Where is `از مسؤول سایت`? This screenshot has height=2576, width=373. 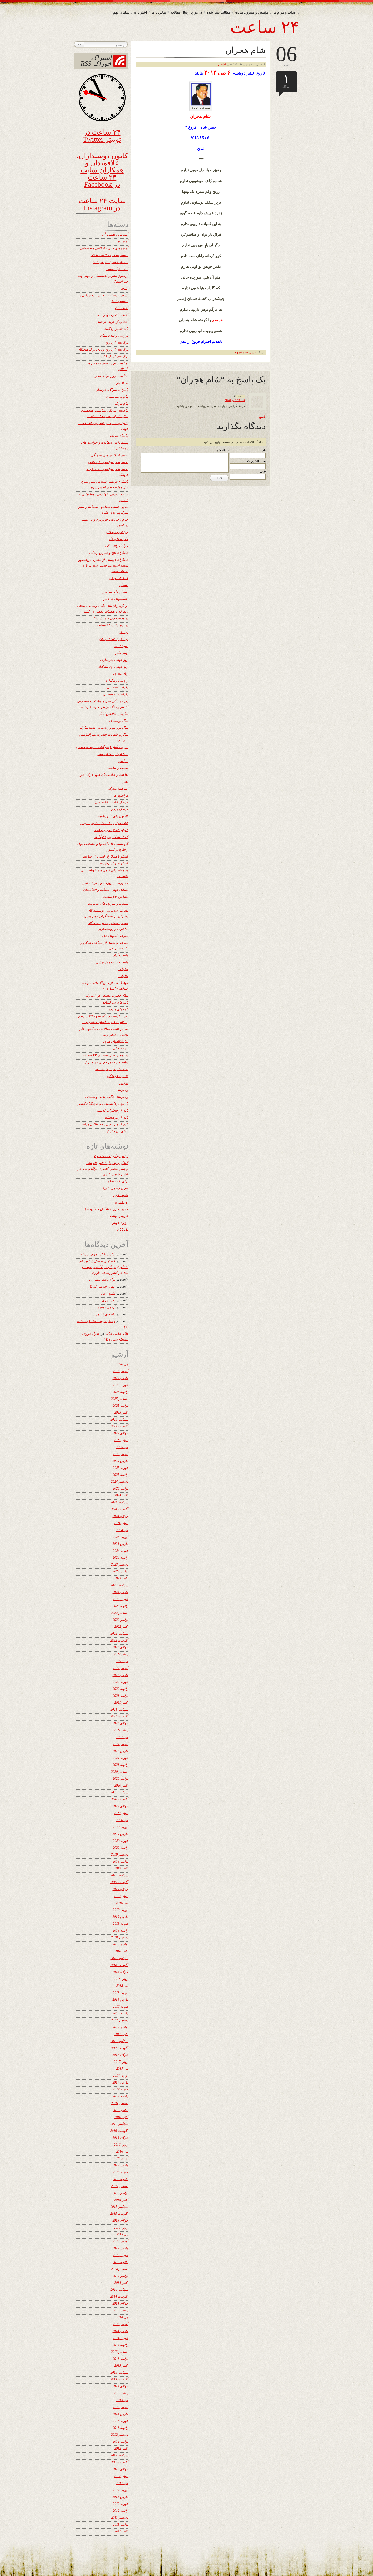
از مسؤول سایت is located at coordinates (117, 269).